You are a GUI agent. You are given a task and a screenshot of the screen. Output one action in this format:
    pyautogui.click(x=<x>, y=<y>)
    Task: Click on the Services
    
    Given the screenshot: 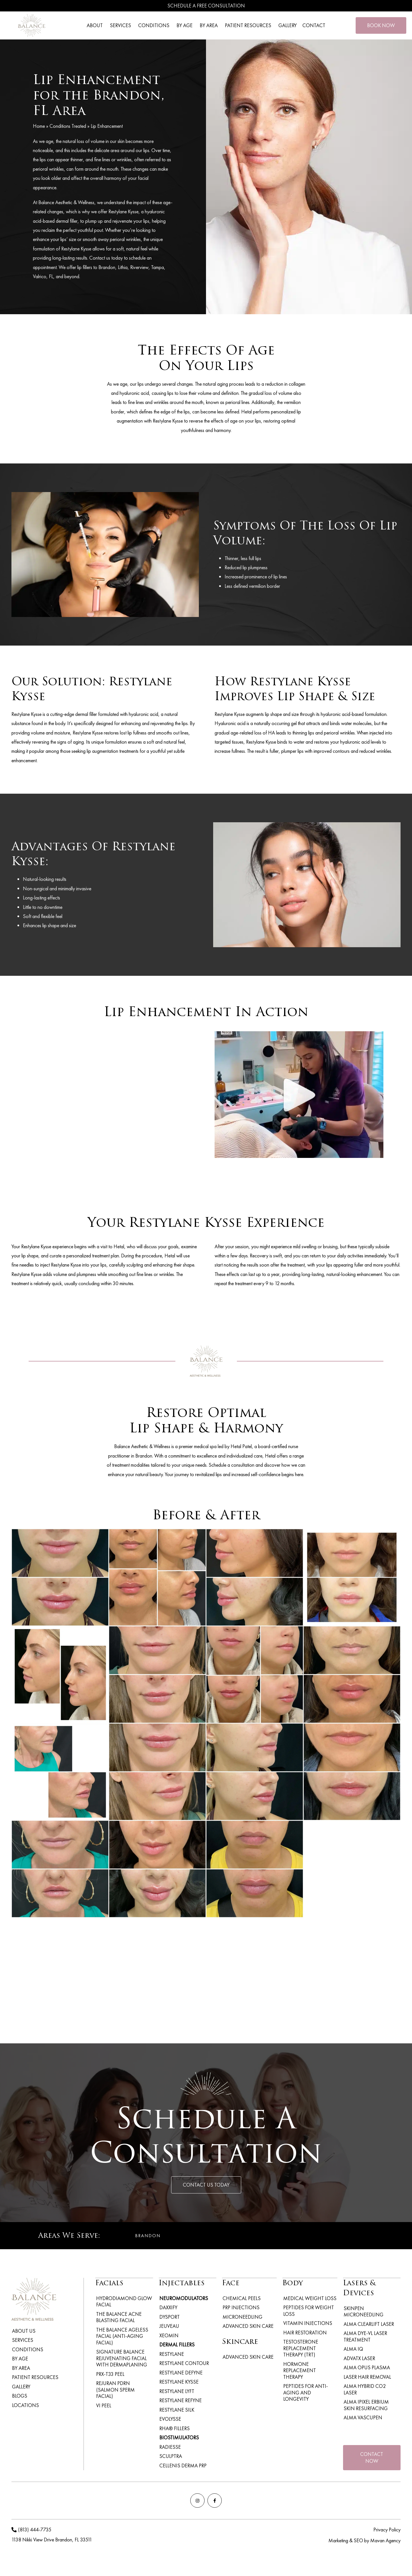 What is the action you would take?
    pyautogui.click(x=22, y=2341)
    